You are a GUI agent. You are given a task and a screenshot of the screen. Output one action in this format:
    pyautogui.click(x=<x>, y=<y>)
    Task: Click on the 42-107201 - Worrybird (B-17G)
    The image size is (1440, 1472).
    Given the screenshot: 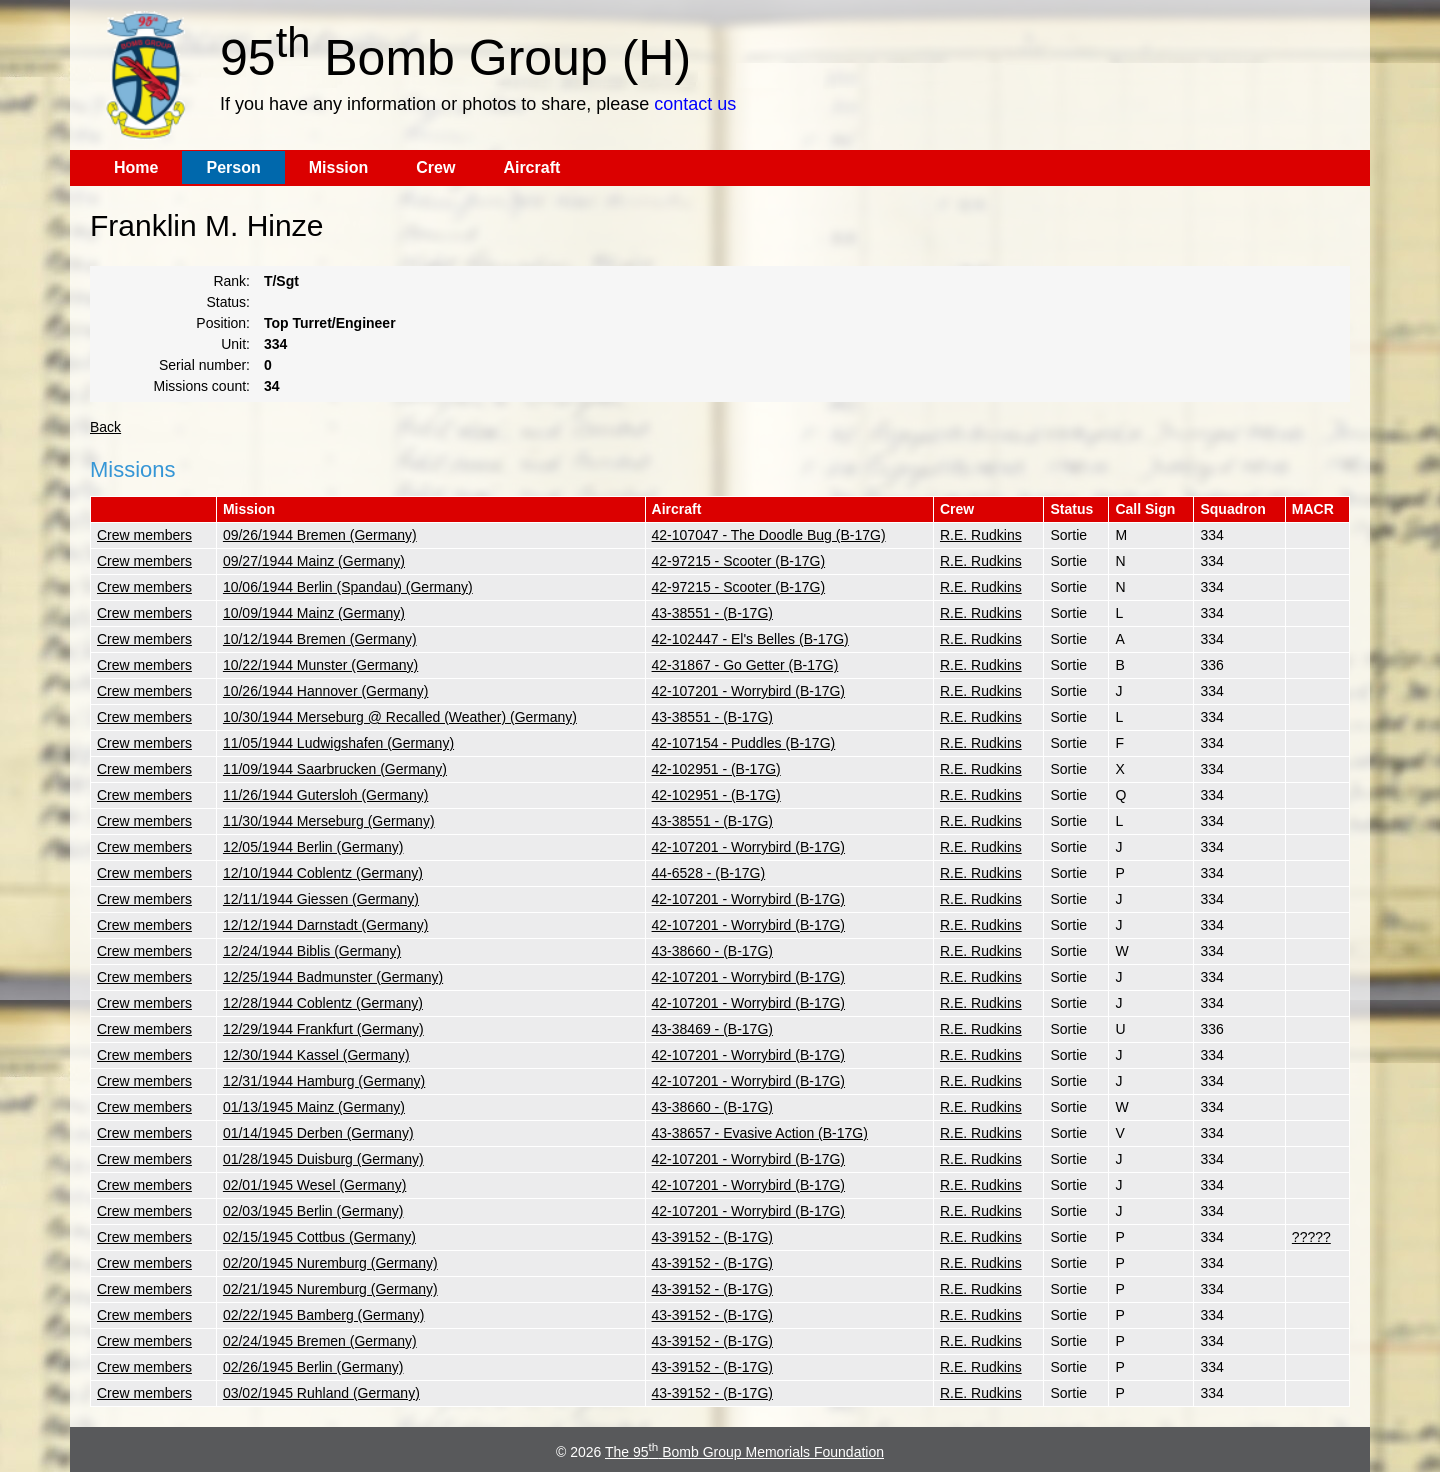 What is the action you would take?
    pyautogui.click(x=748, y=691)
    